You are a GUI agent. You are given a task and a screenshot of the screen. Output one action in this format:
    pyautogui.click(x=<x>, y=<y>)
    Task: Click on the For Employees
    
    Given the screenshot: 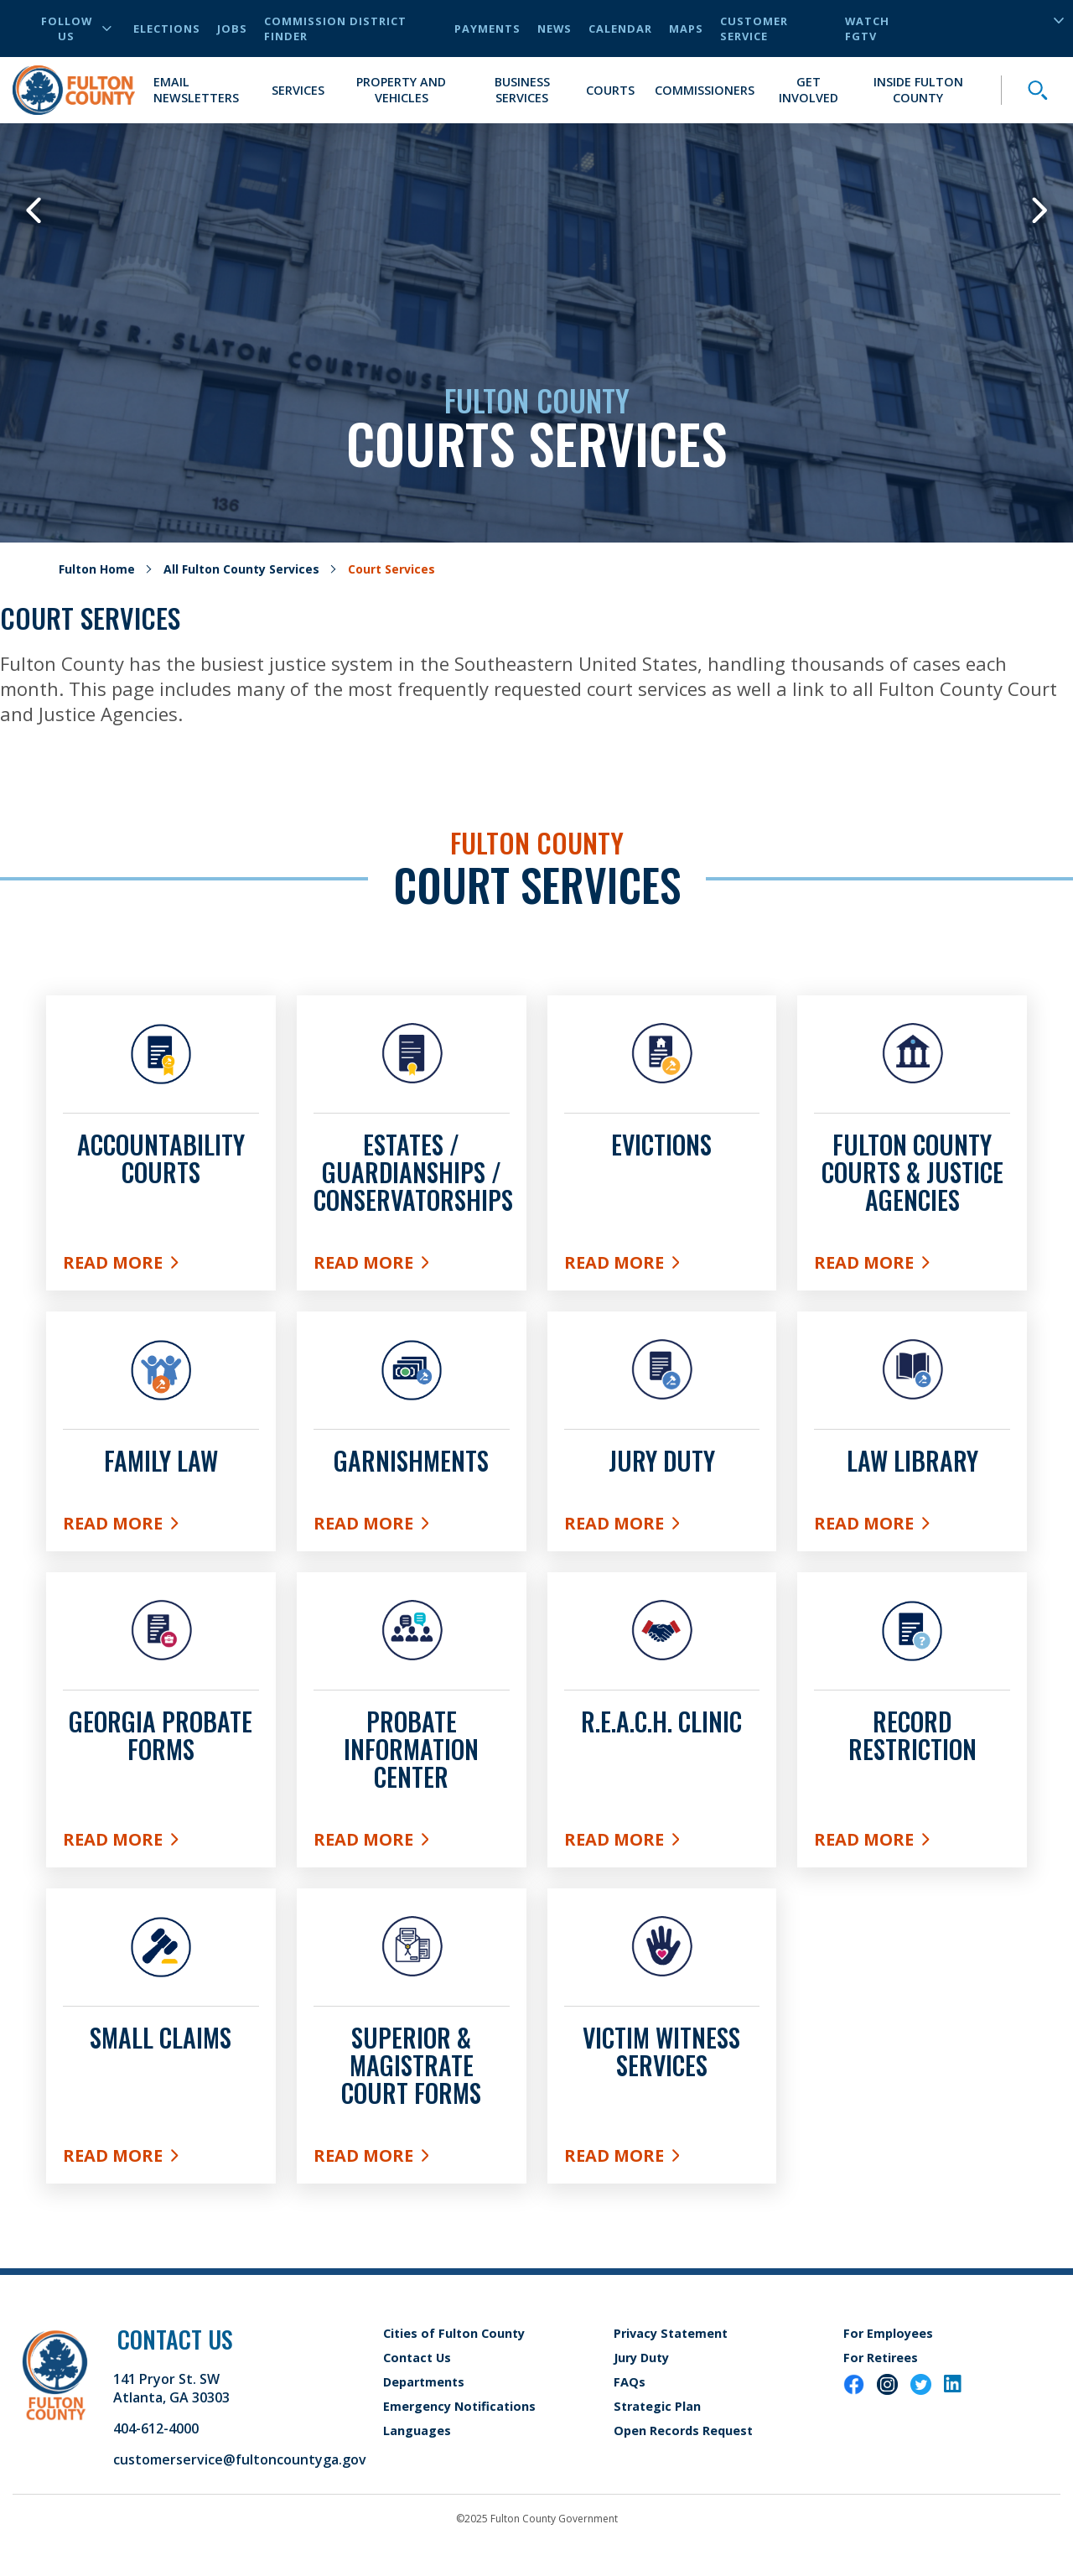 What is the action you would take?
    pyautogui.click(x=888, y=2333)
    